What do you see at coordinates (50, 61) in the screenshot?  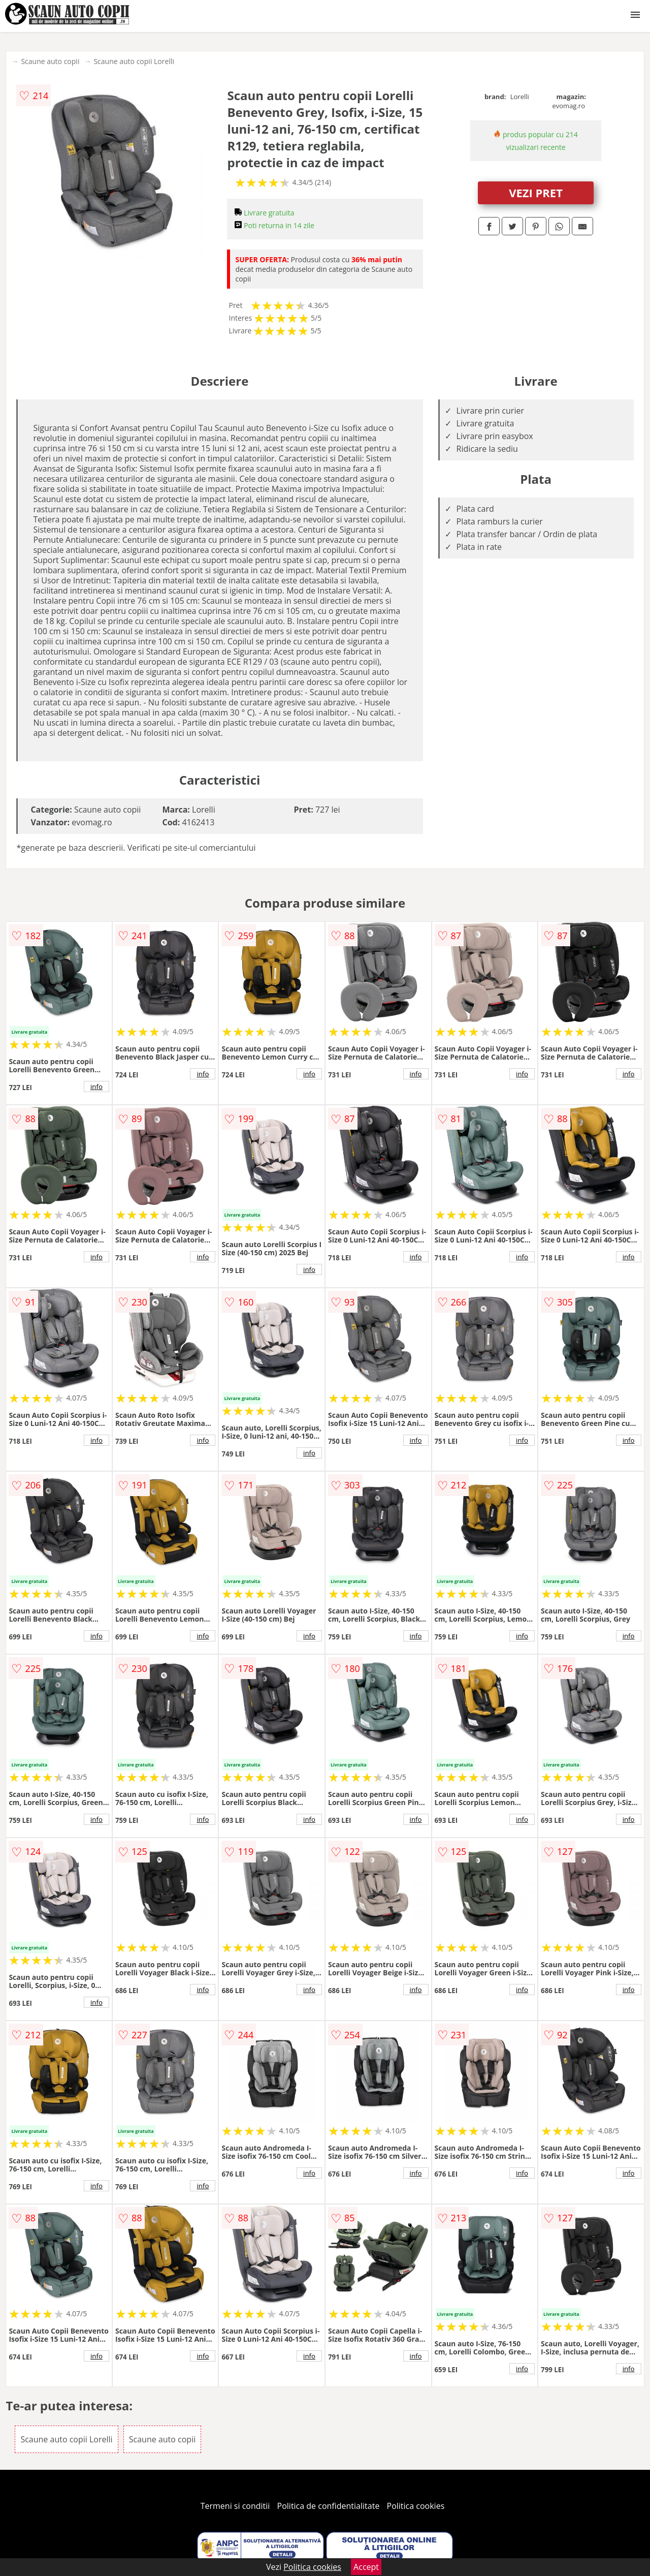 I see `Scaune auto copii` at bounding box center [50, 61].